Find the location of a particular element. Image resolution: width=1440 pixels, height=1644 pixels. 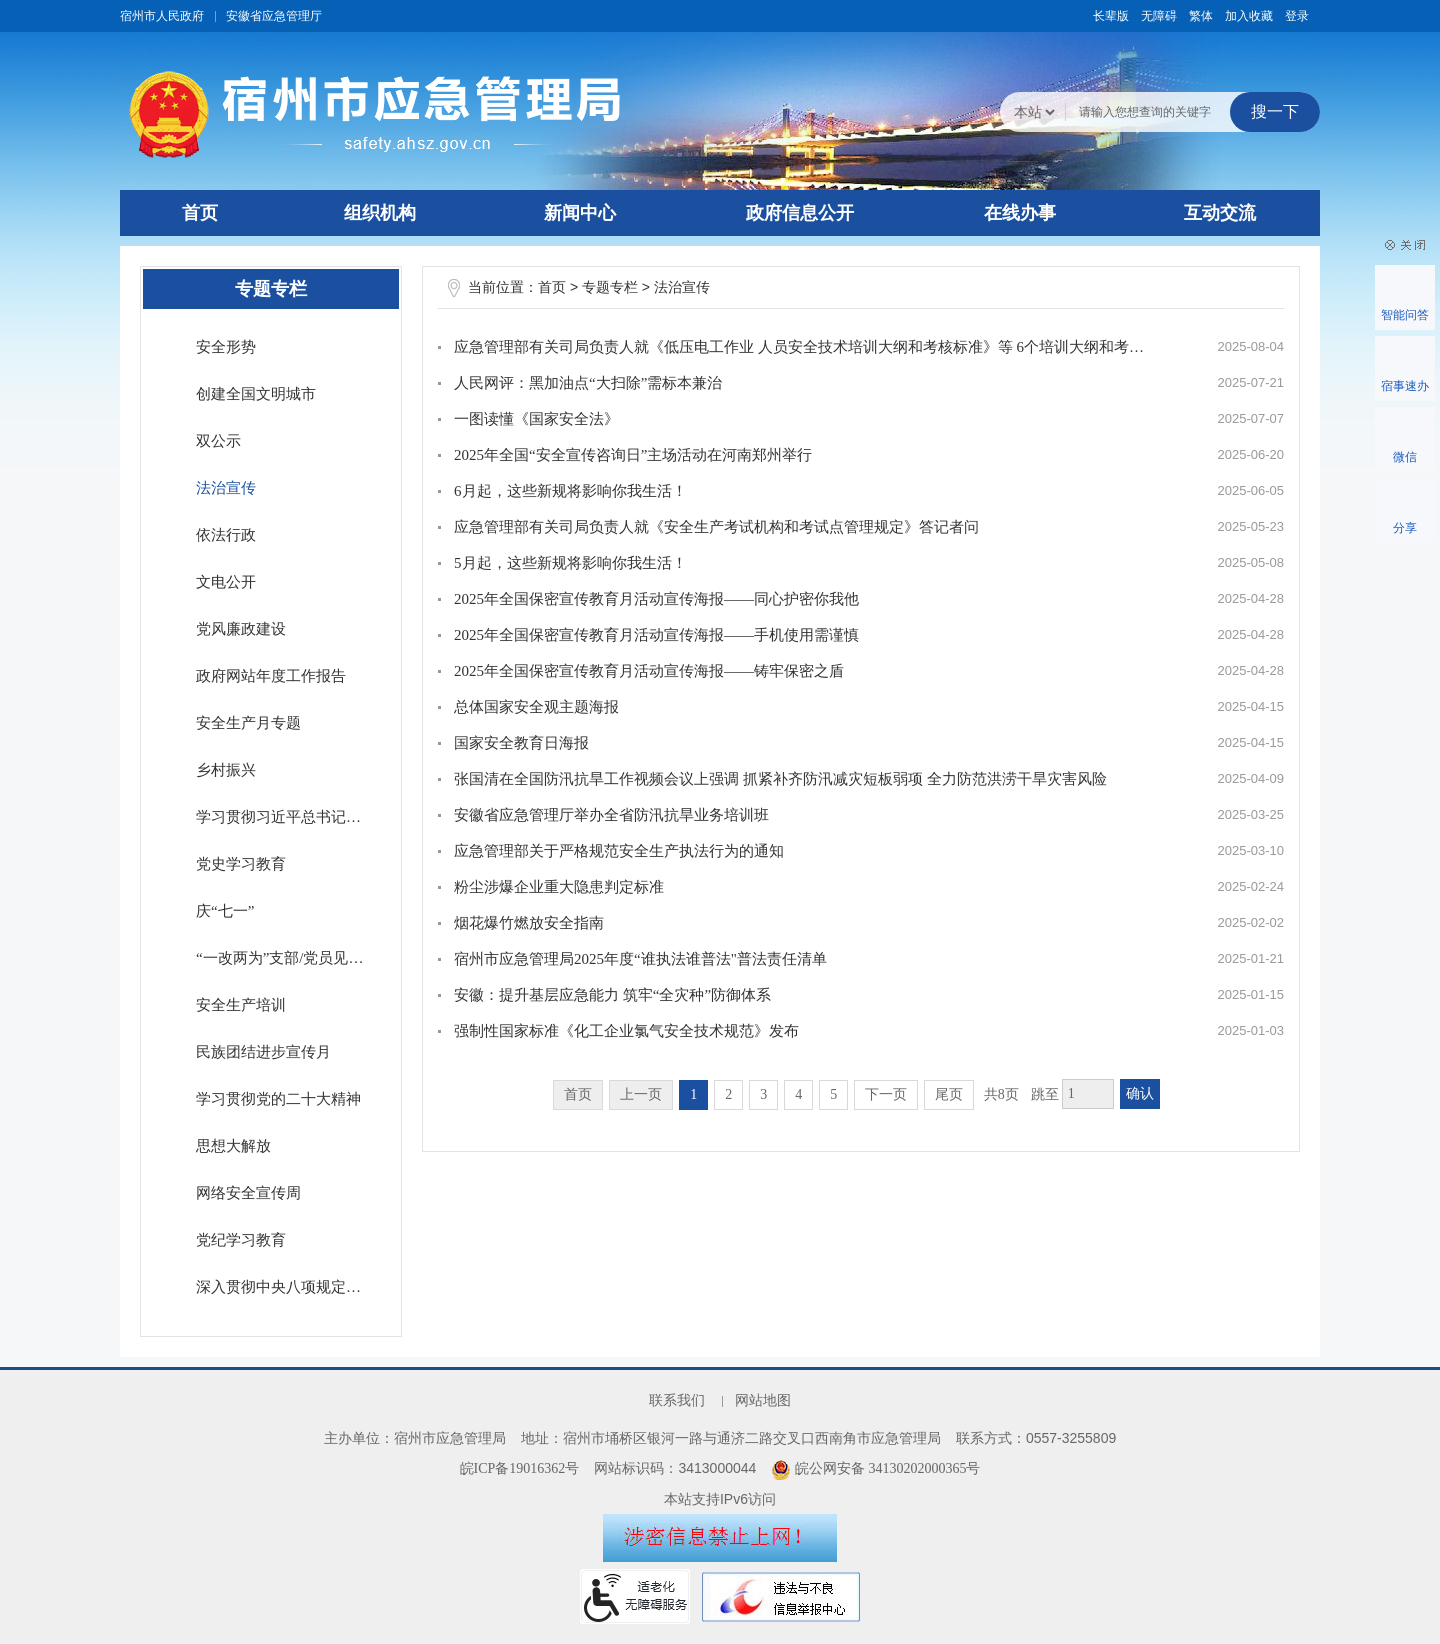

安全形势 is located at coordinates (226, 347).